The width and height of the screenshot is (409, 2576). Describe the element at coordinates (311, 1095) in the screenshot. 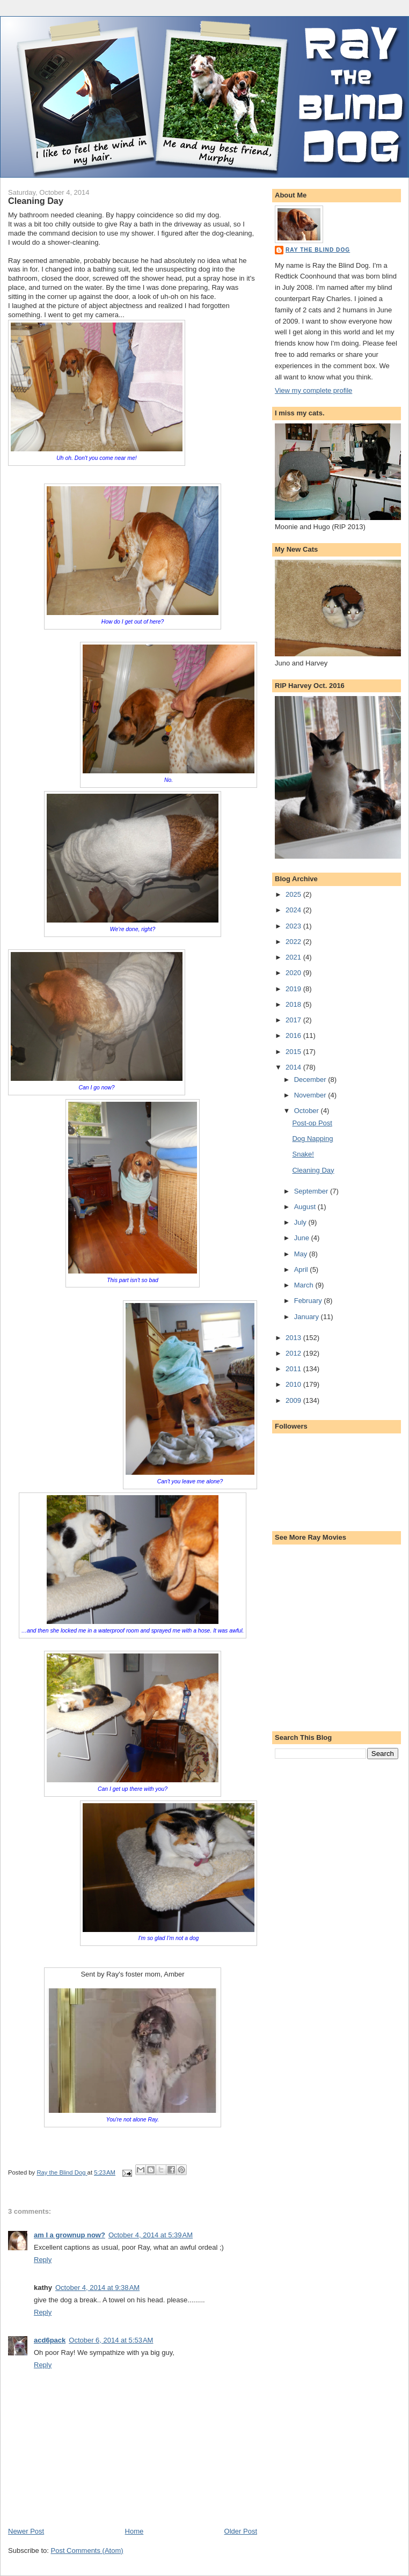

I see `November` at that location.